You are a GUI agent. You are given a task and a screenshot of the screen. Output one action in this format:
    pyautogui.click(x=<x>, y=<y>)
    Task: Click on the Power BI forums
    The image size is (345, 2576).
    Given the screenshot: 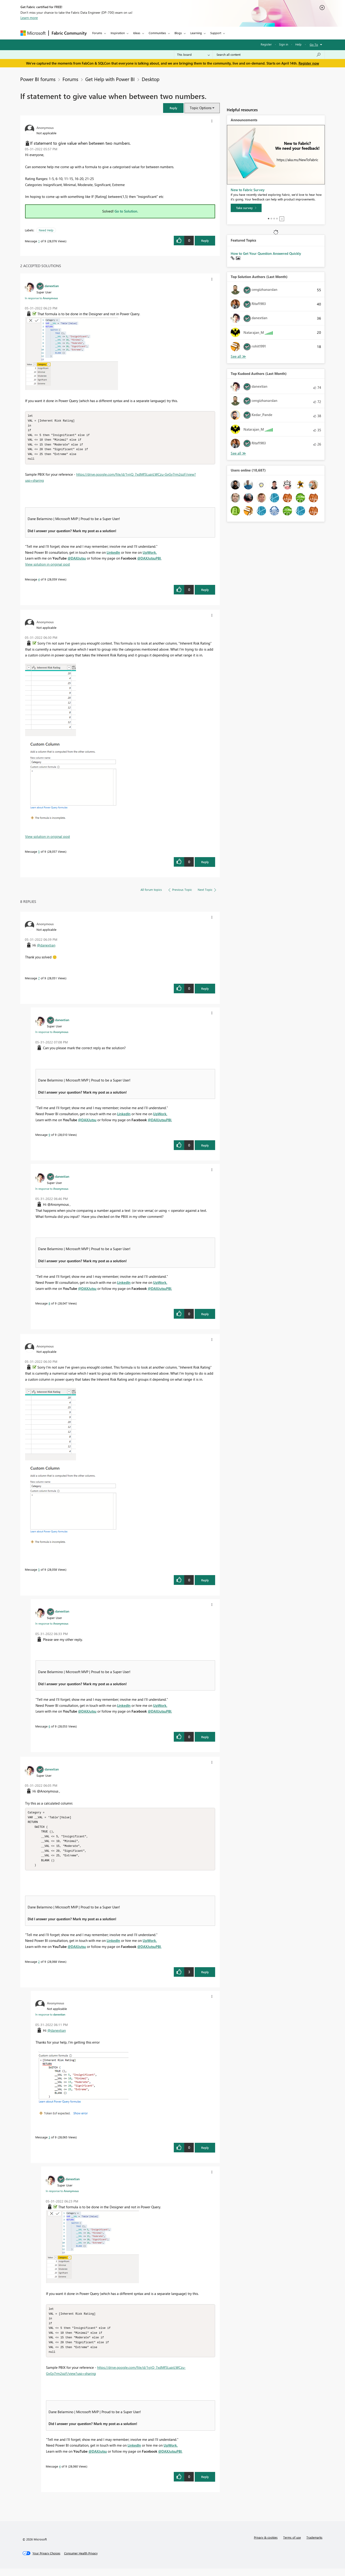 What is the action you would take?
    pyautogui.click(x=38, y=79)
    